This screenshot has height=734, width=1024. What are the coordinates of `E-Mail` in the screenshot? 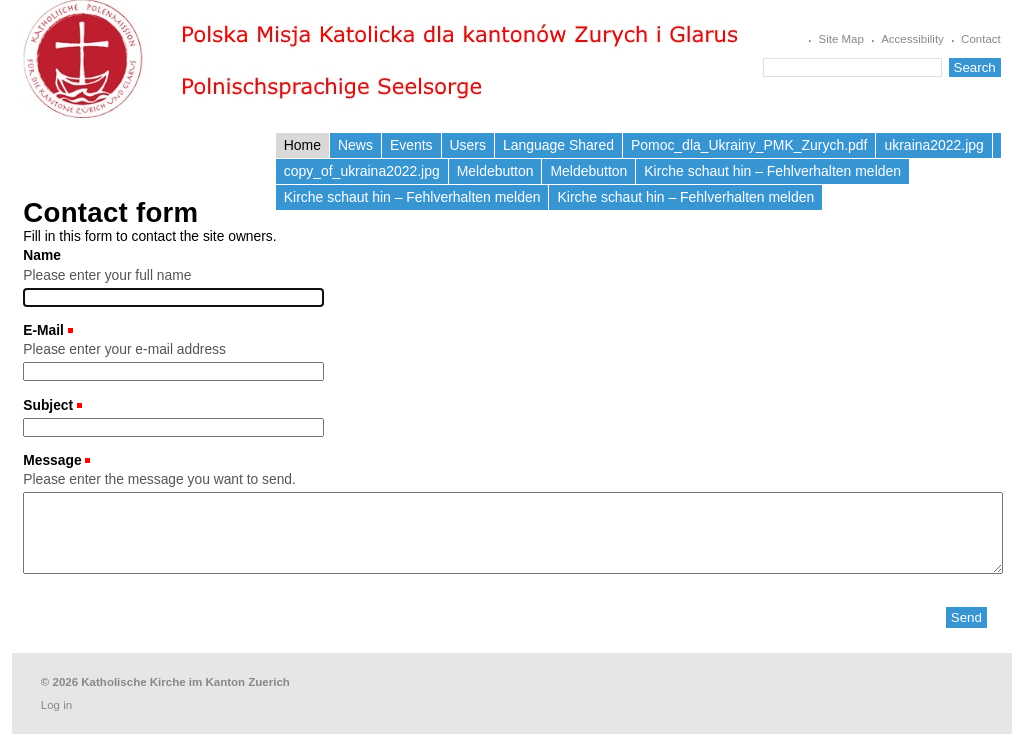 It's located at (45, 330).